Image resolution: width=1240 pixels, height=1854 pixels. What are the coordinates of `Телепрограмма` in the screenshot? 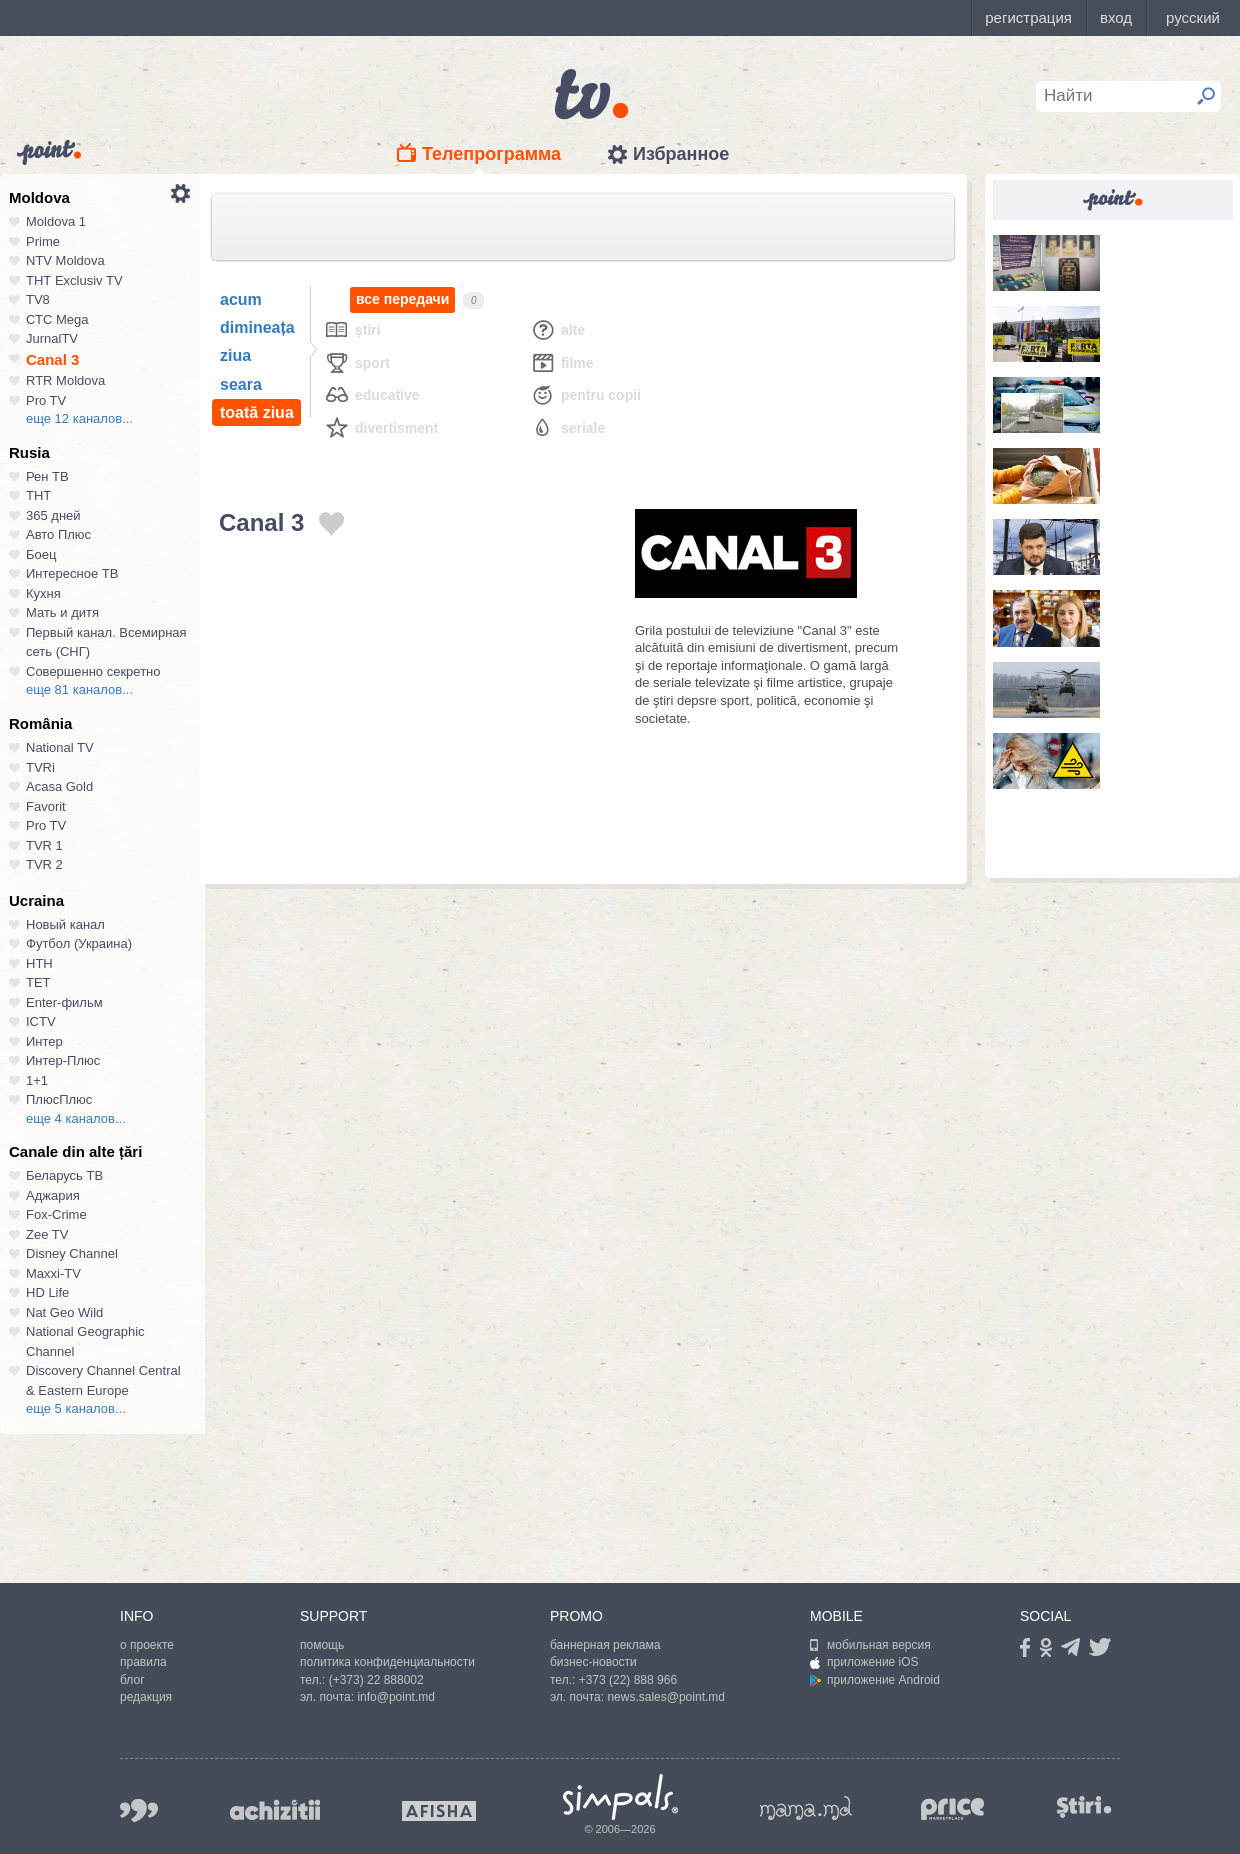 It's located at (491, 154).